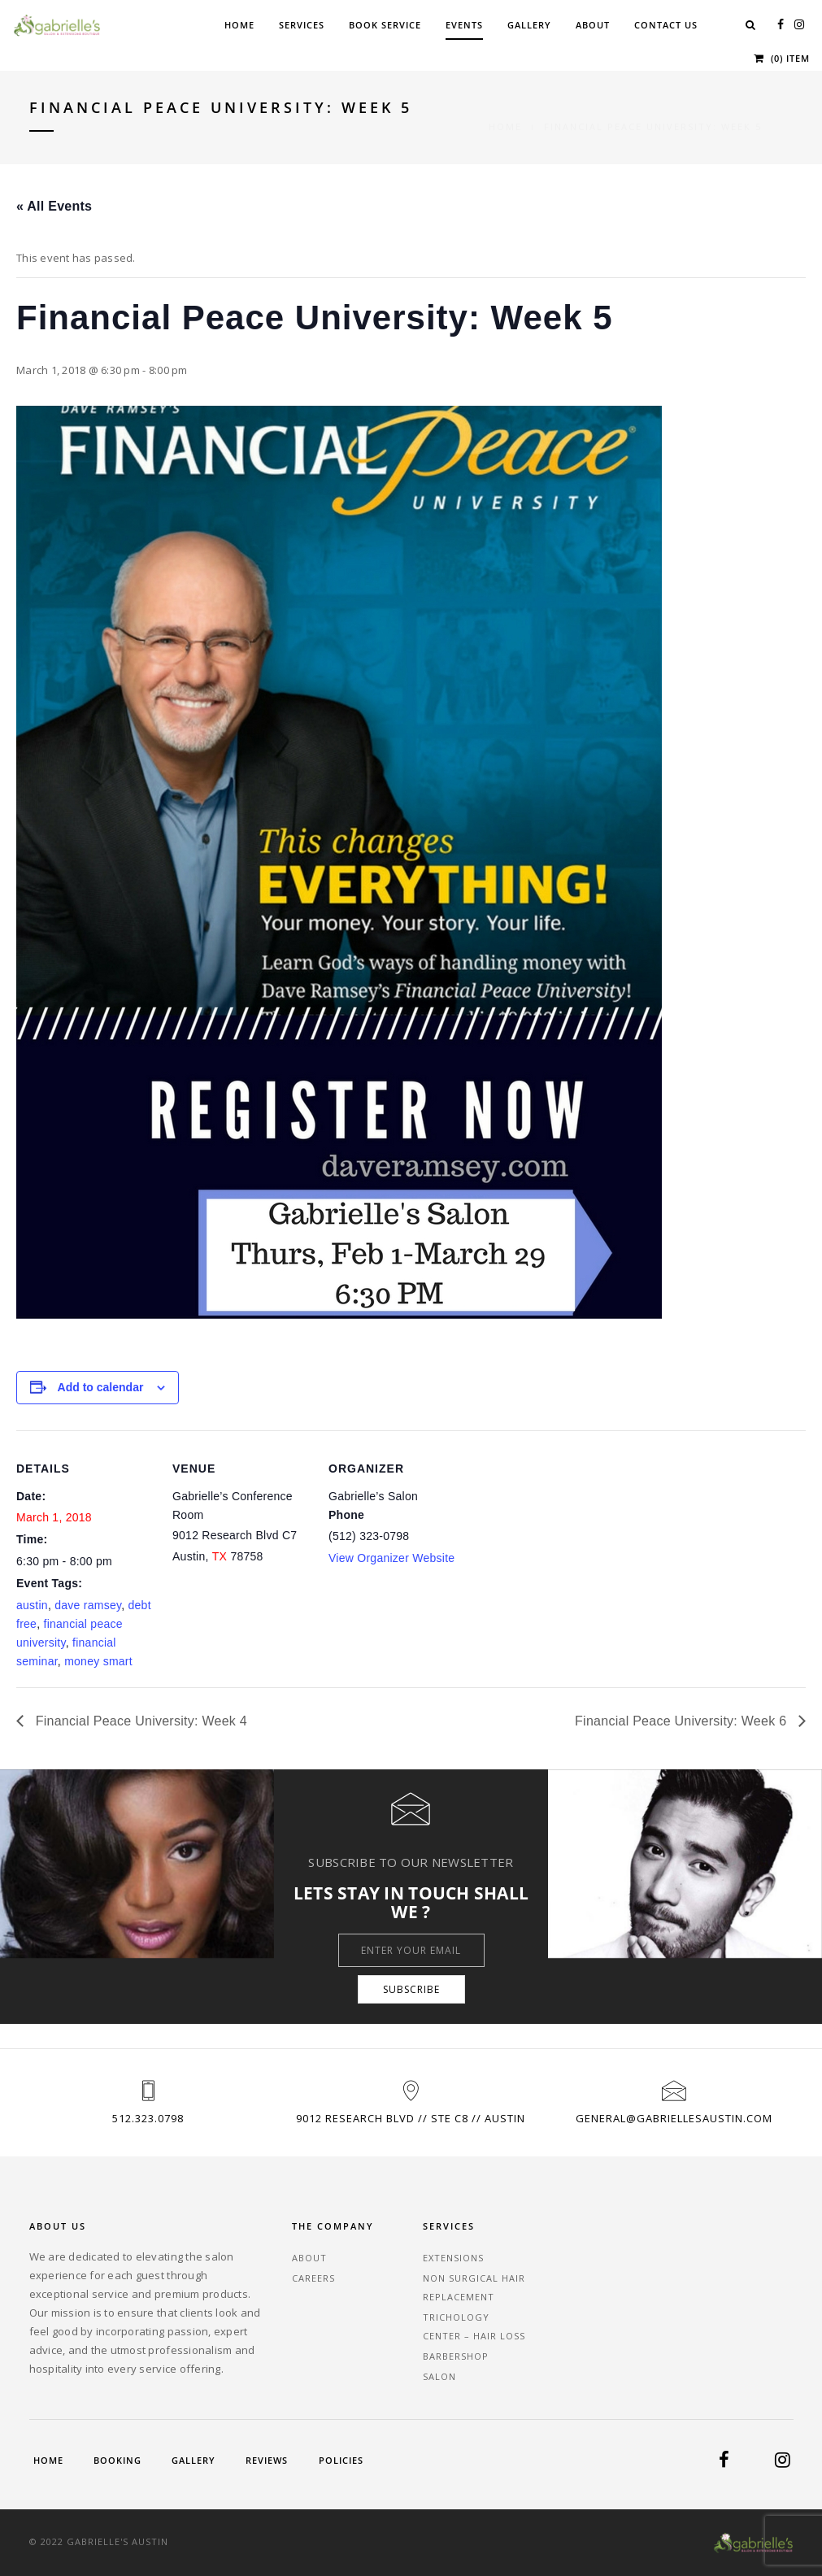  I want to click on Services, so click(301, 25).